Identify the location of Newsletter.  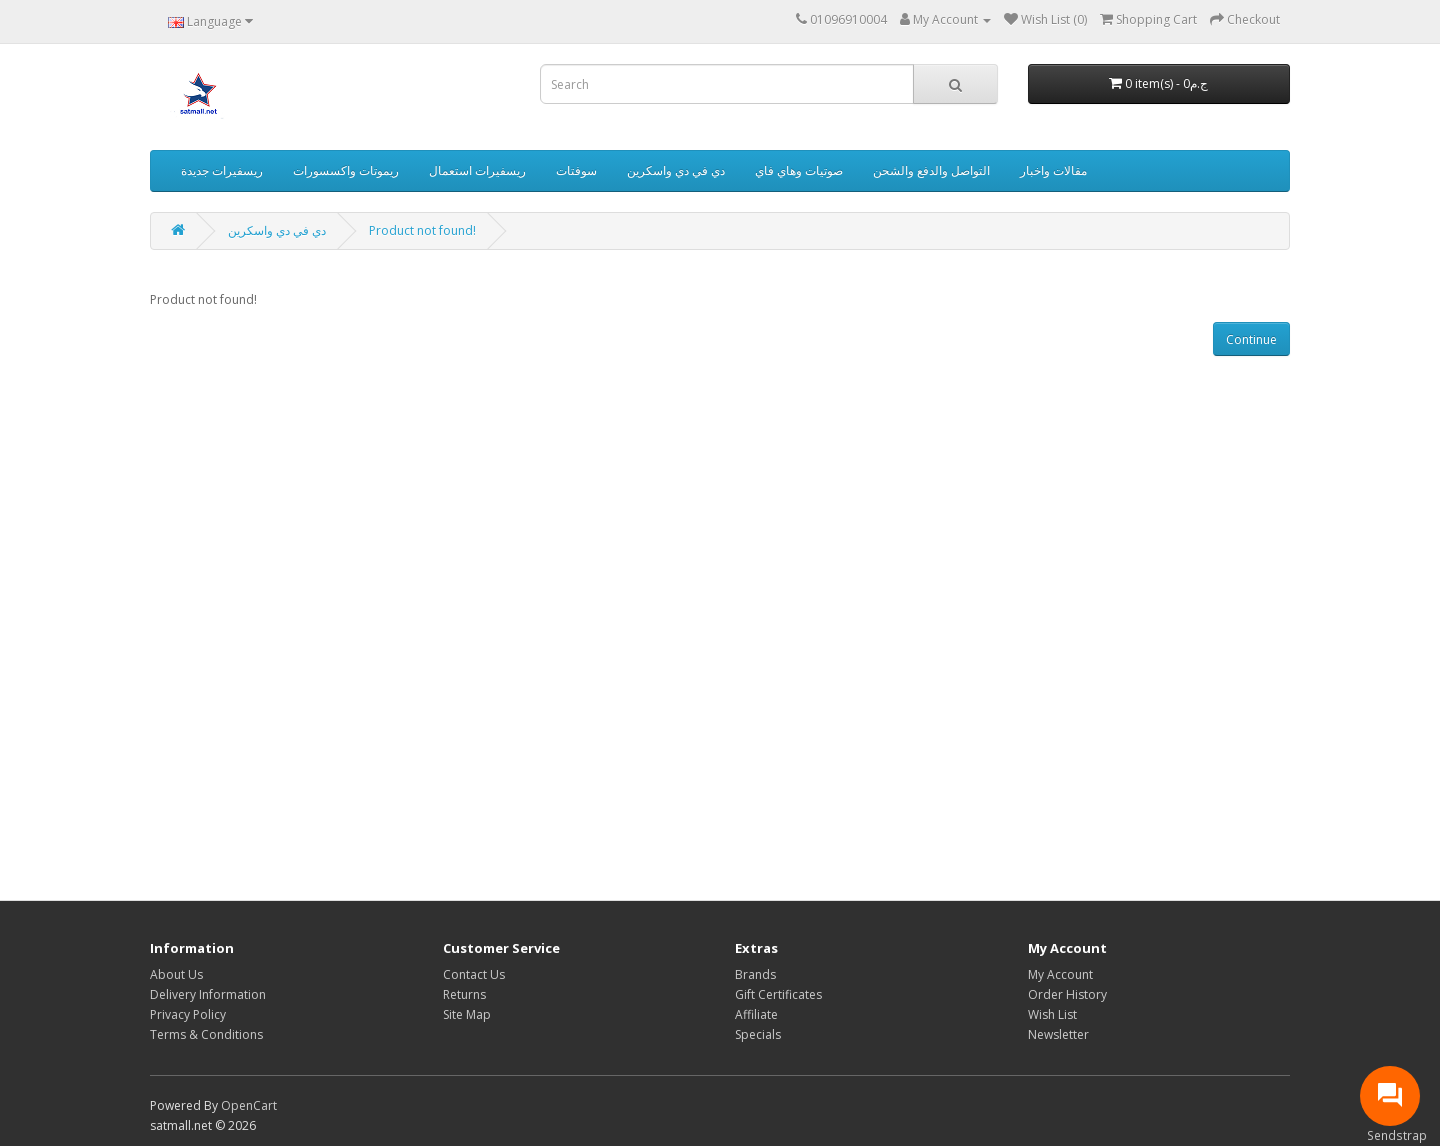
(1058, 1034).